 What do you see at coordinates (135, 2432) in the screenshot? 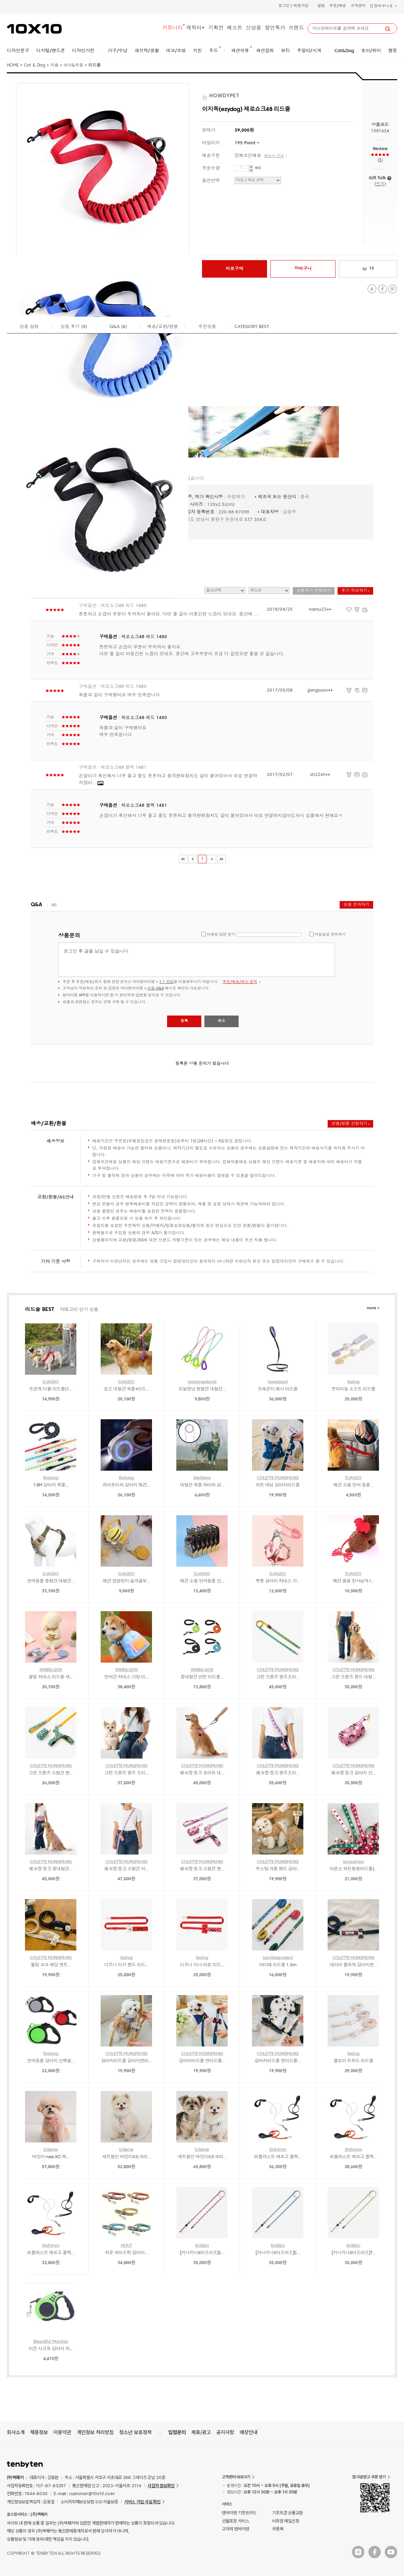
I see `청소년 보호정책` at bounding box center [135, 2432].